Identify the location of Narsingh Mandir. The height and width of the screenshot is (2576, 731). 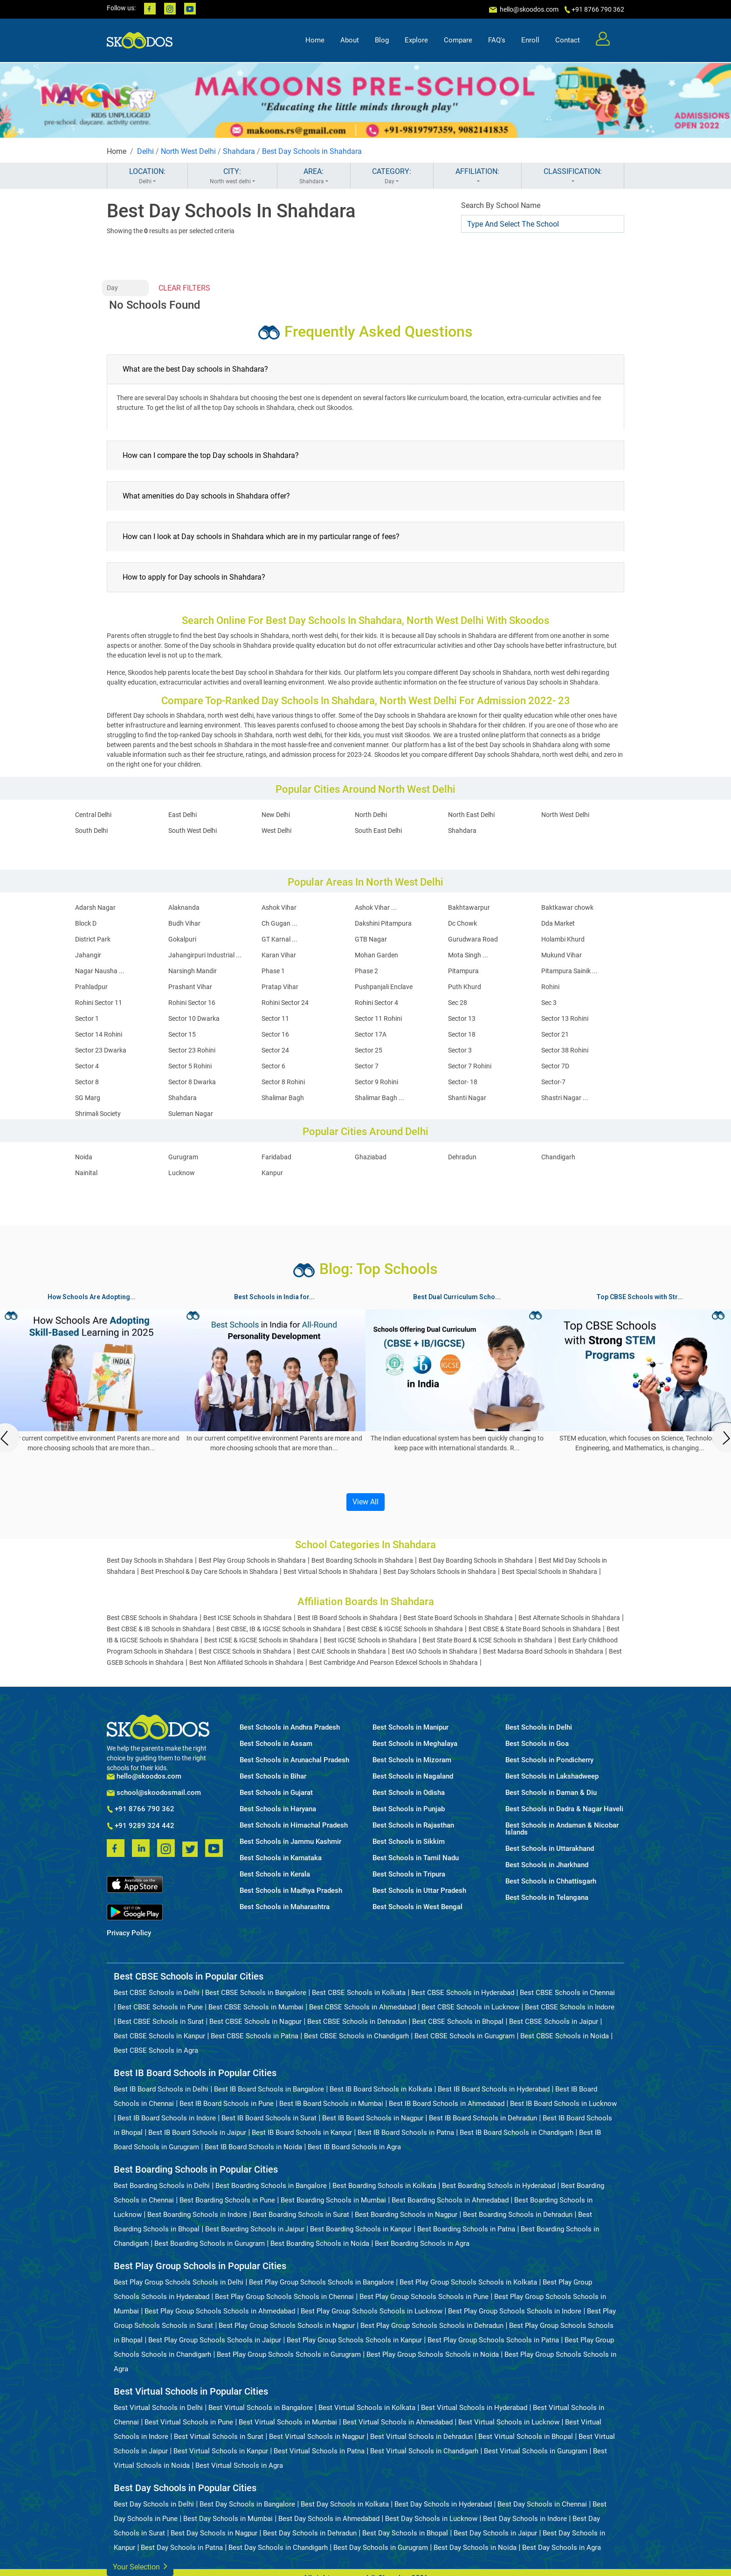
(192, 971).